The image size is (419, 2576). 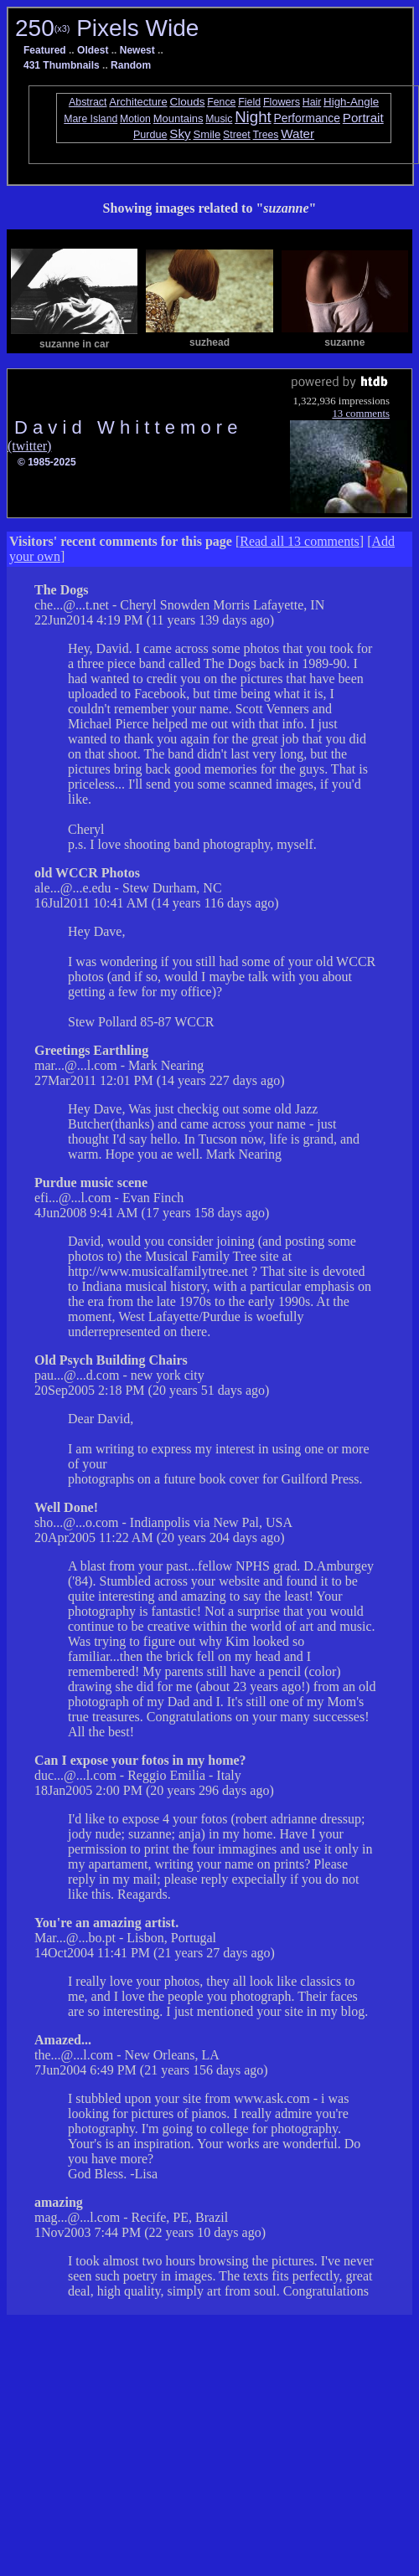 What do you see at coordinates (218, 119) in the screenshot?
I see `Music` at bounding box center [218, 119].